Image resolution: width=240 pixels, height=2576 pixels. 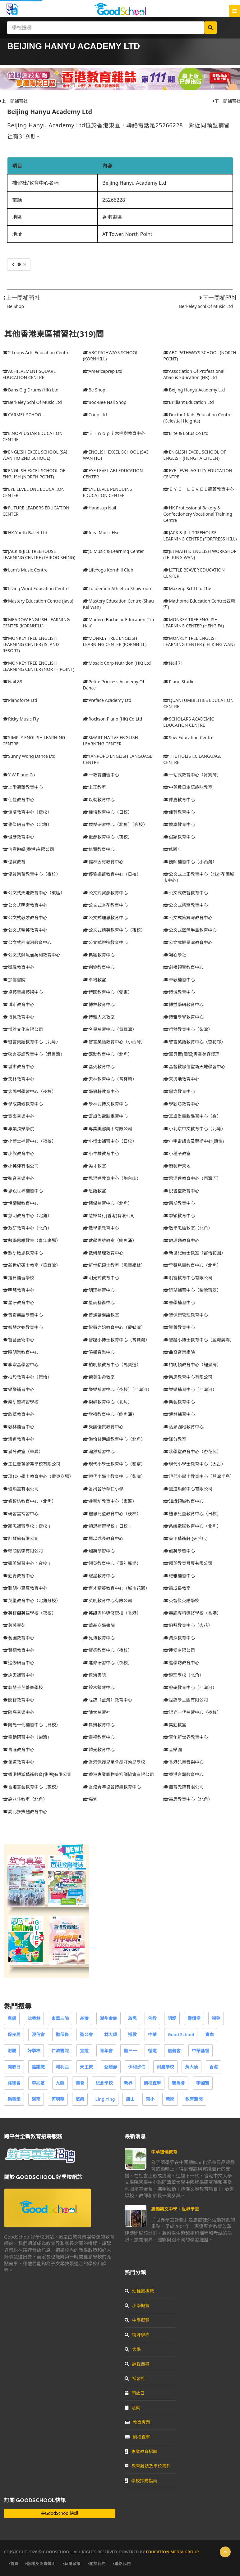 What do you see at coordinates (36, 623) in the screenshot?
I see `MEADOW ENGLISH LEARNING CENTER (KORNHILL)` at bounding box center [36, 623].